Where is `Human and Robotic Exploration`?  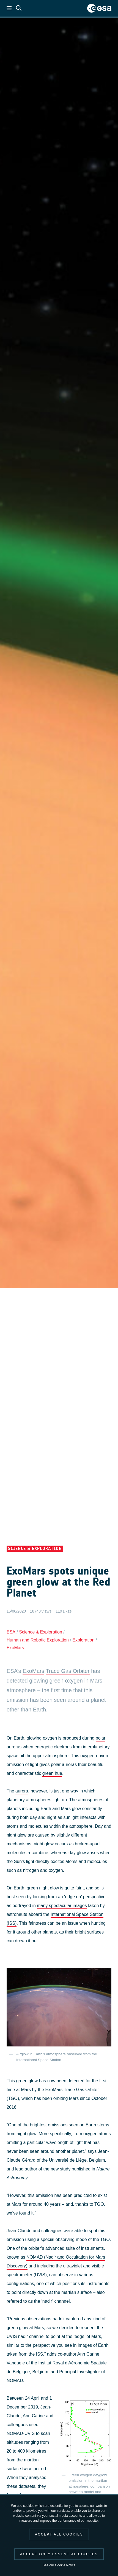
Human and Robotic Exploration is located at coordinates (38, 1640).